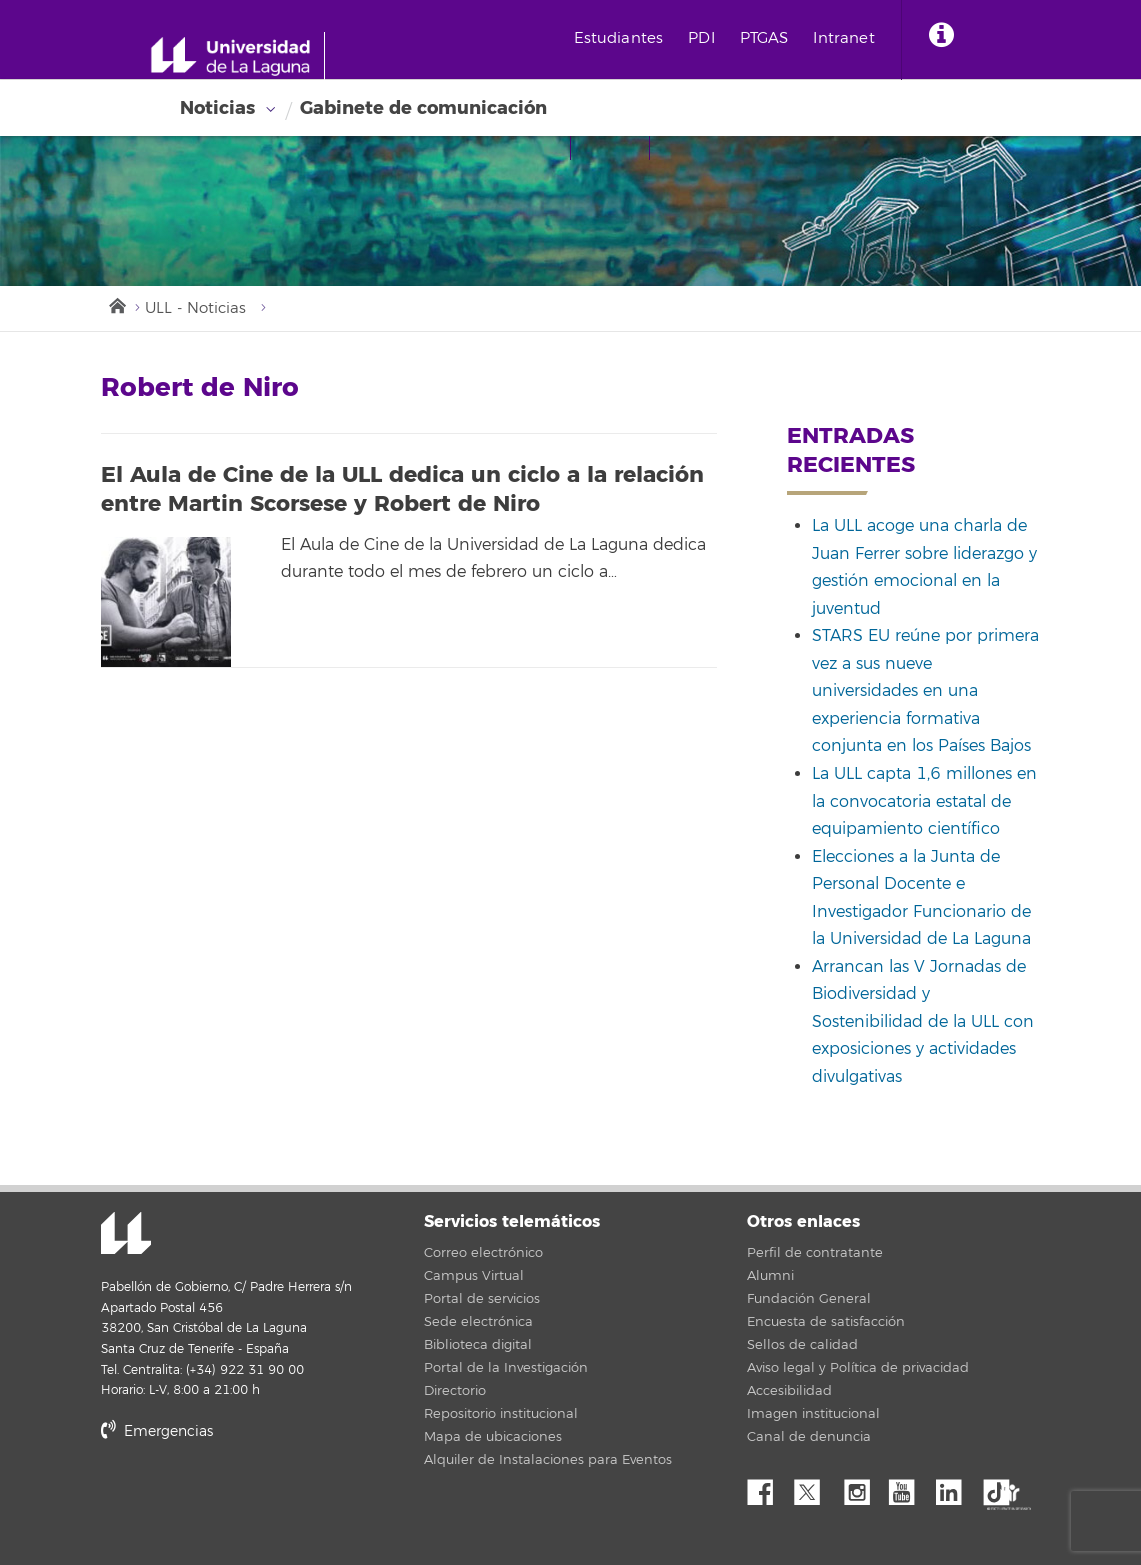 The height and width of the screenshot is (1565, 1141). Describe the element at coordinates (789, 1391) in the screenshot. I see `Accesibilidad` at that location.